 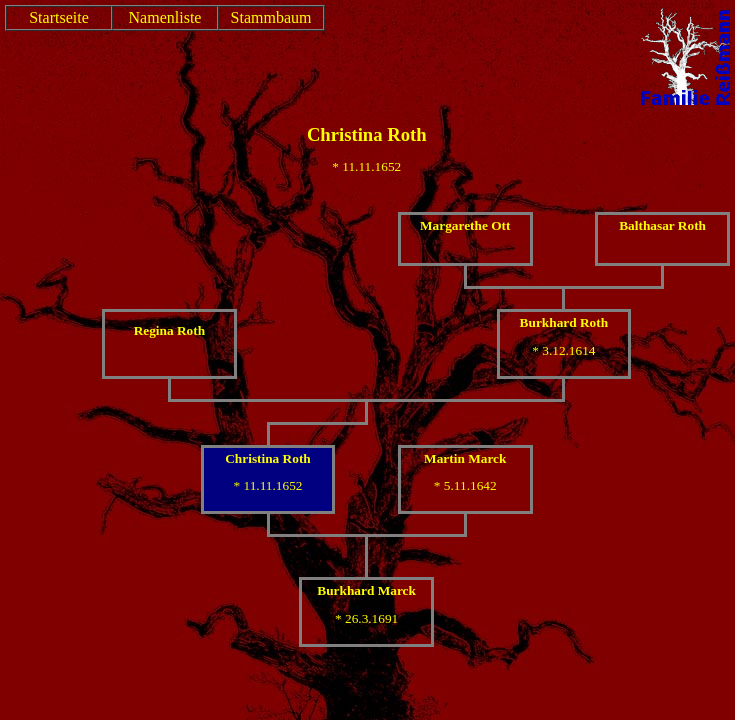 I want to click on Stammbaum, so click(x=271, y=17).